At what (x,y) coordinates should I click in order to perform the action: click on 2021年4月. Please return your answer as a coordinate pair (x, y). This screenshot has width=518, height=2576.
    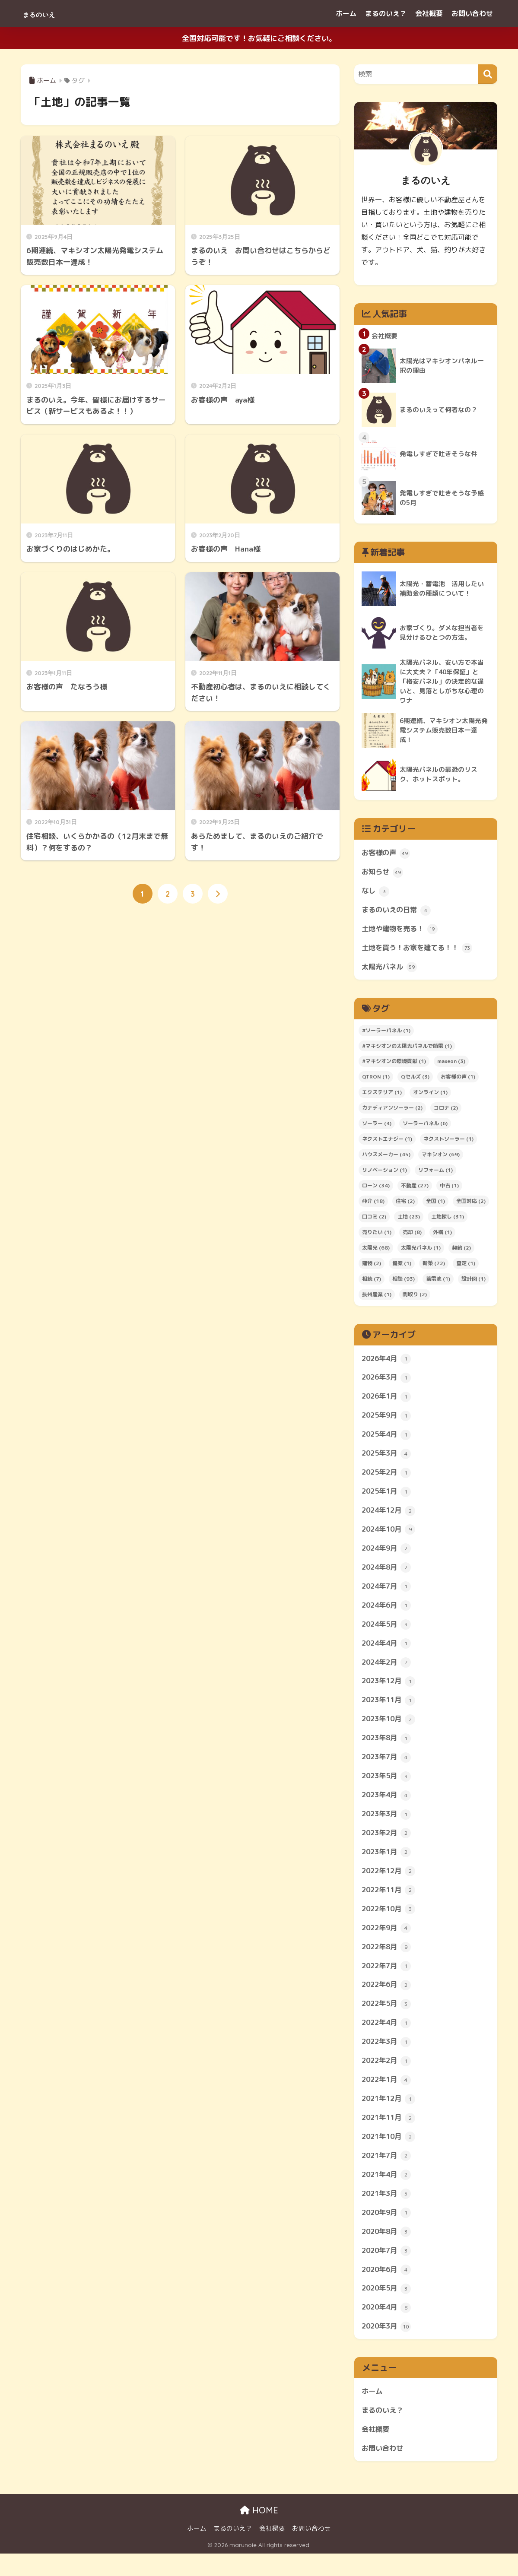
    Looking at the image, I should click on (388, 2192).